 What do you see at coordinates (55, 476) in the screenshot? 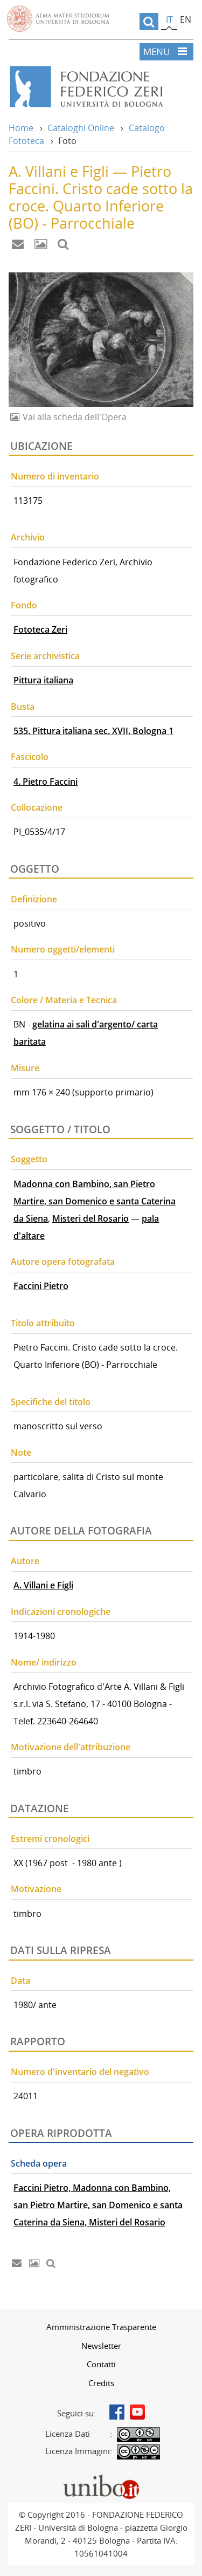
I see `Numero di inventario` at bounding box center [55, 476].